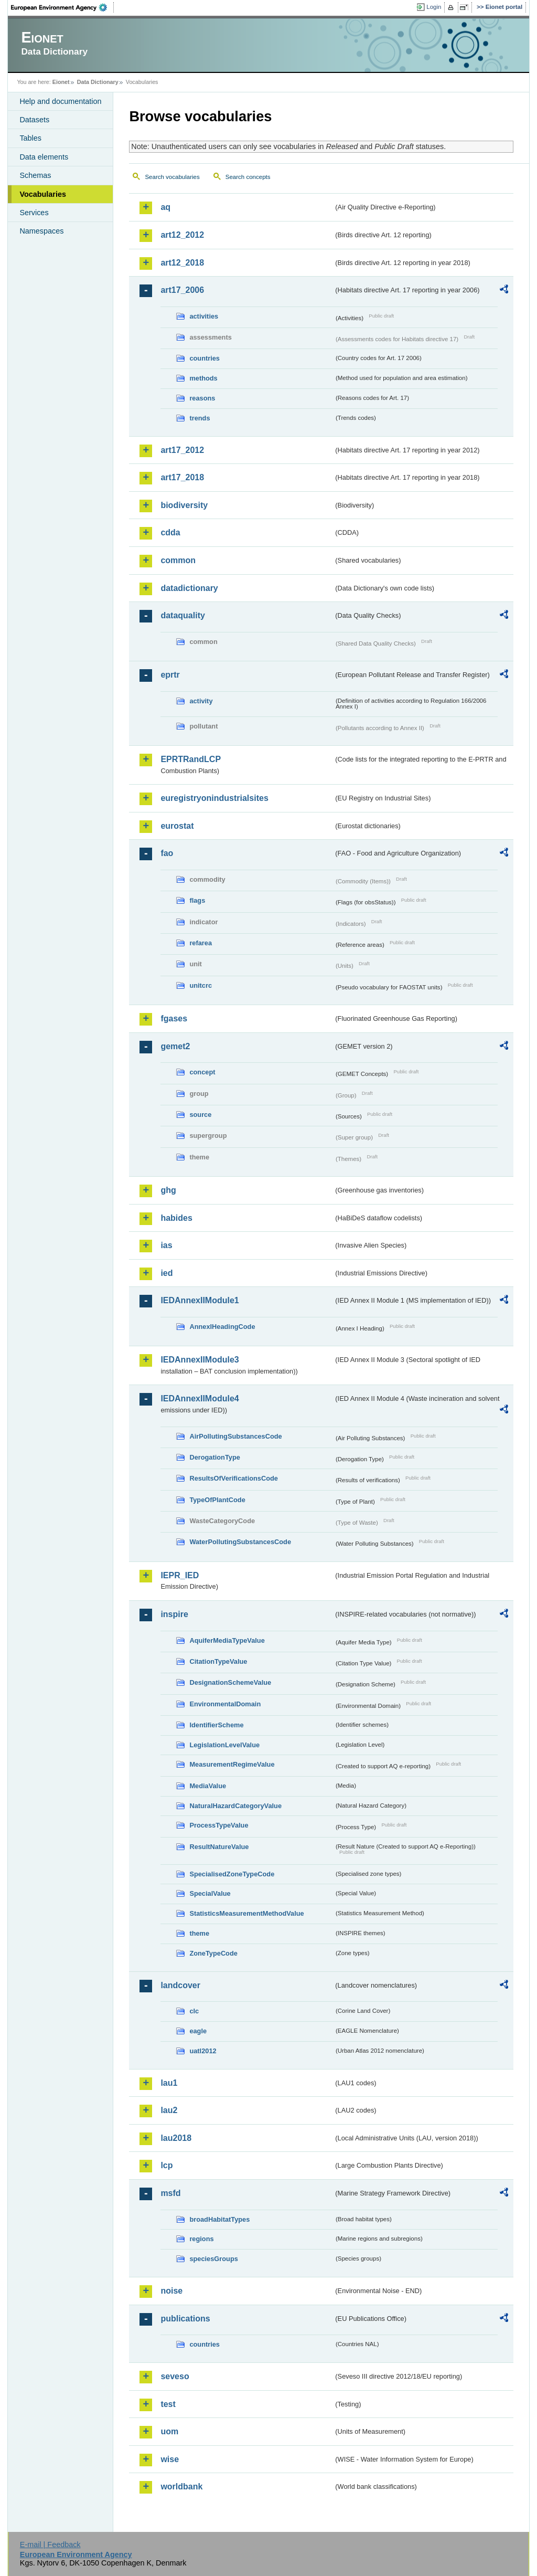 The image size is (537, 2576). I want to click on EEA, so click(62, 7).